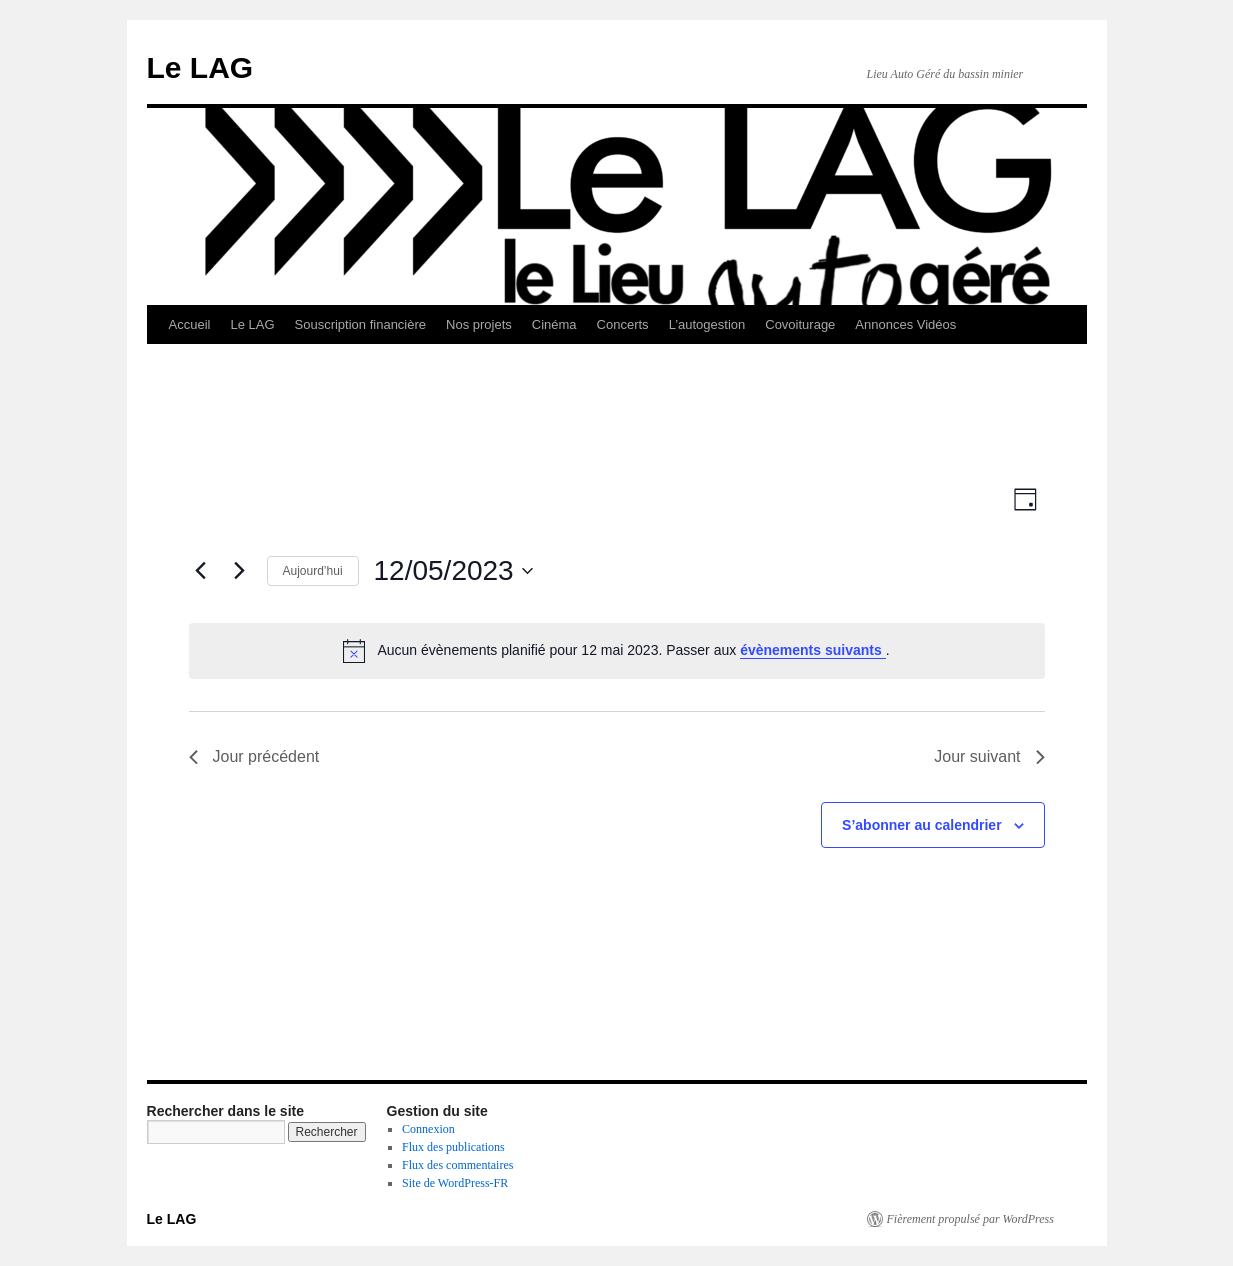 Image resolution: width=1233 pixels, height=1266 pixels. Describe the element at coordinates (201, 571) in the screenshot. I see `[Jour précédent]` at that location.